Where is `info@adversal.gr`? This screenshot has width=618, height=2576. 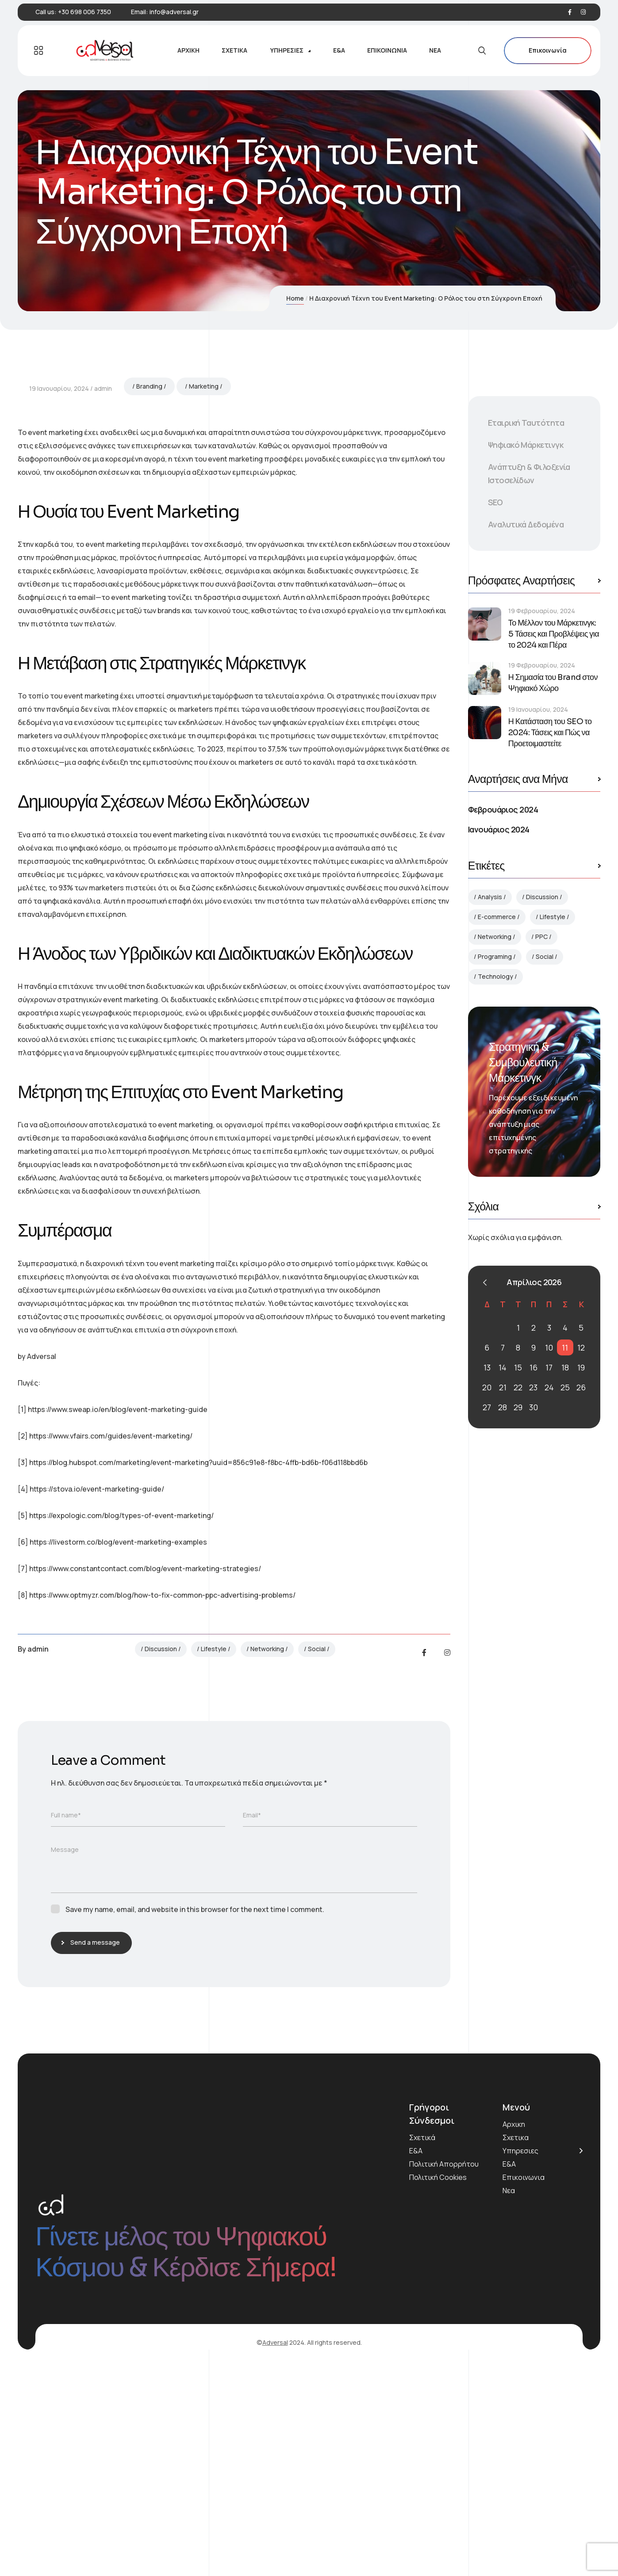 info@adversal.gr is located at coordinates (174, 12).